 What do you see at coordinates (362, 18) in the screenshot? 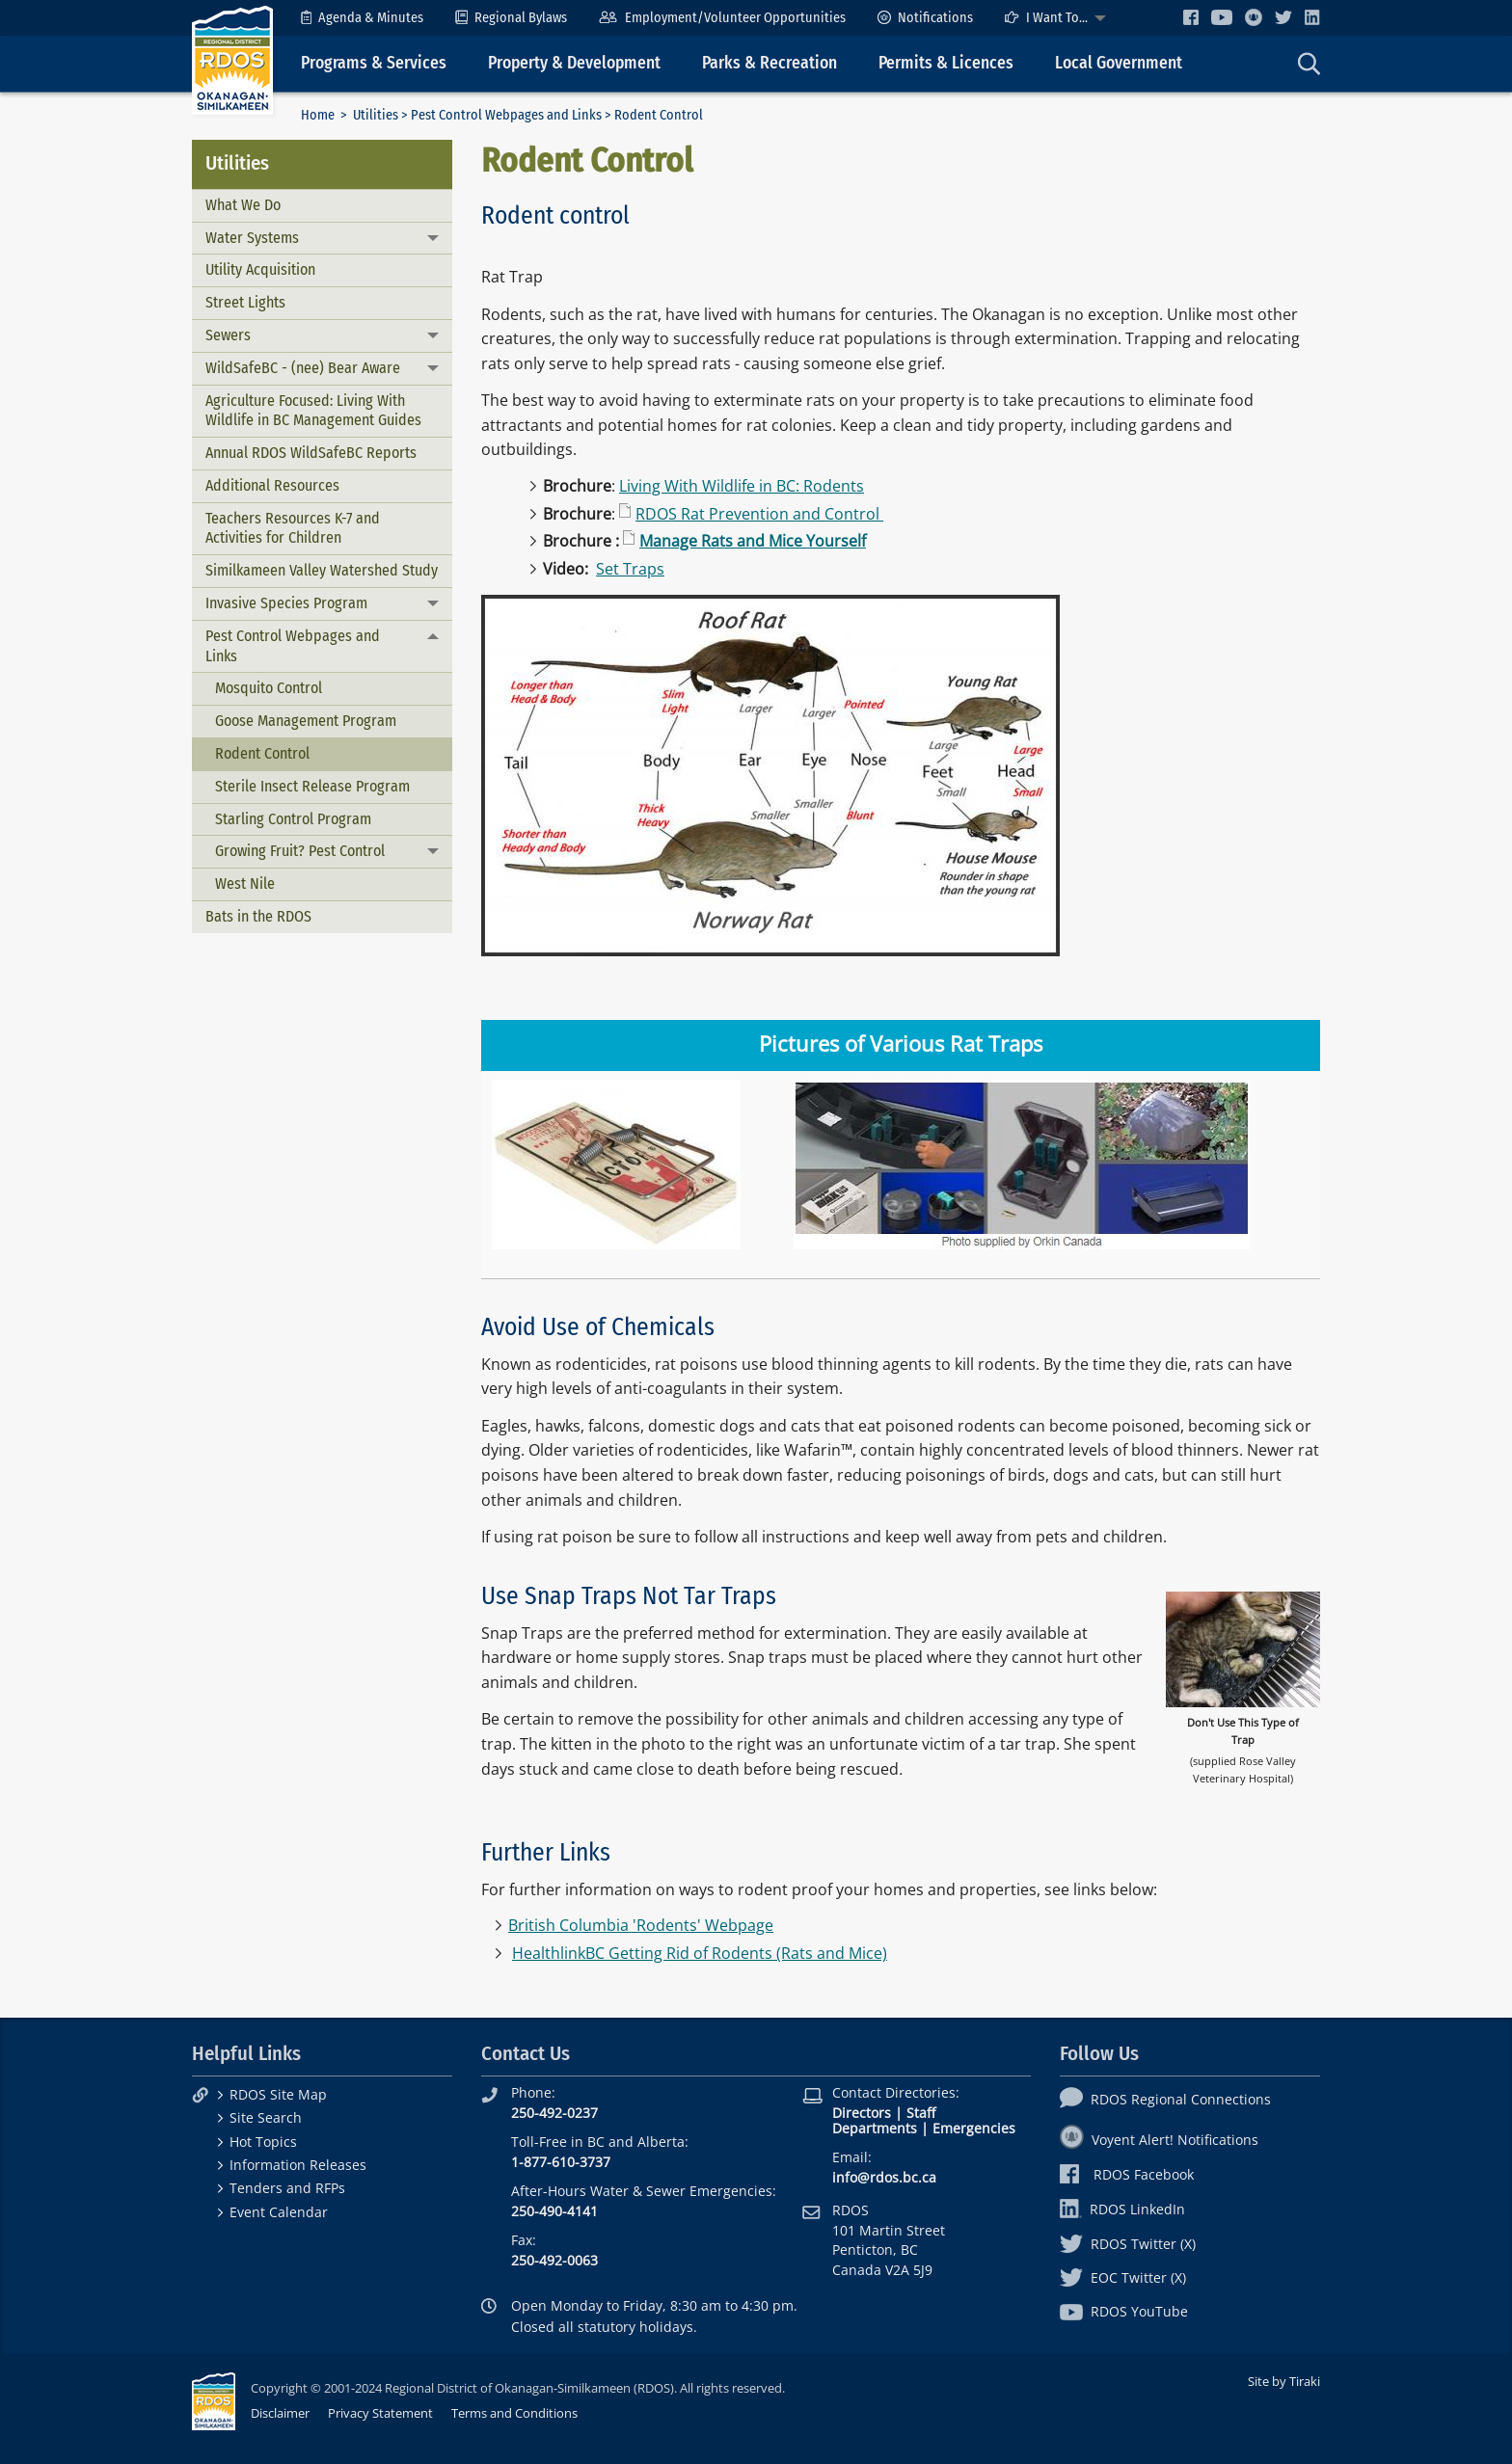
I see `Agenda & Minutes` at bounding box center [362, 18].